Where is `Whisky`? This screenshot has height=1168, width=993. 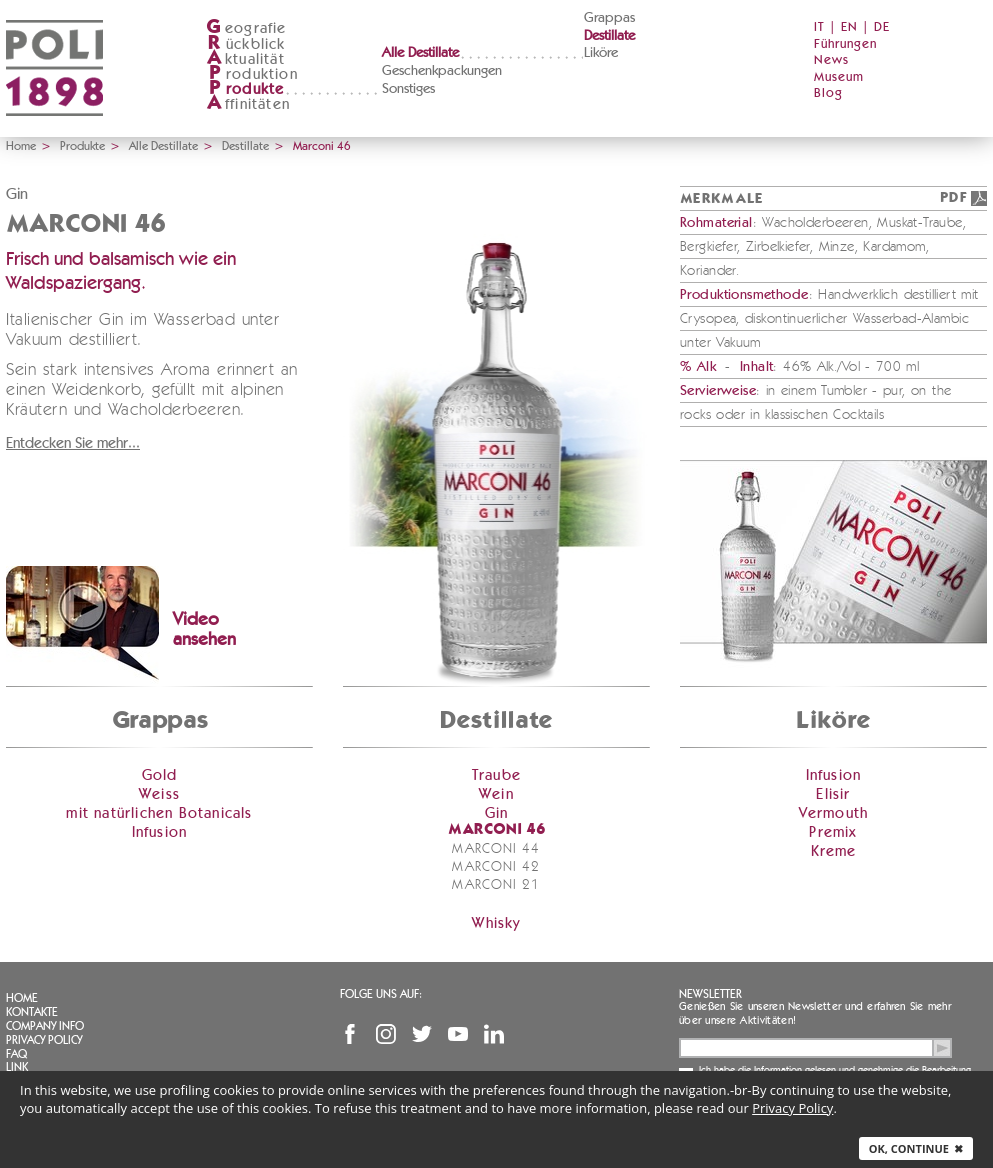 Whisky is located at coordinates (496, 923).